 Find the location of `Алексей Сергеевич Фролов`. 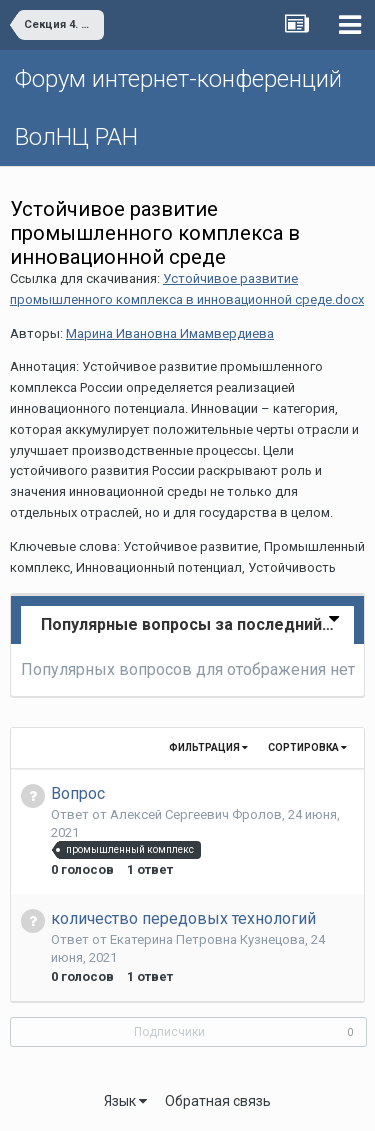

Алексей Сергеевич Фролов is located at coordinates (196, 814).